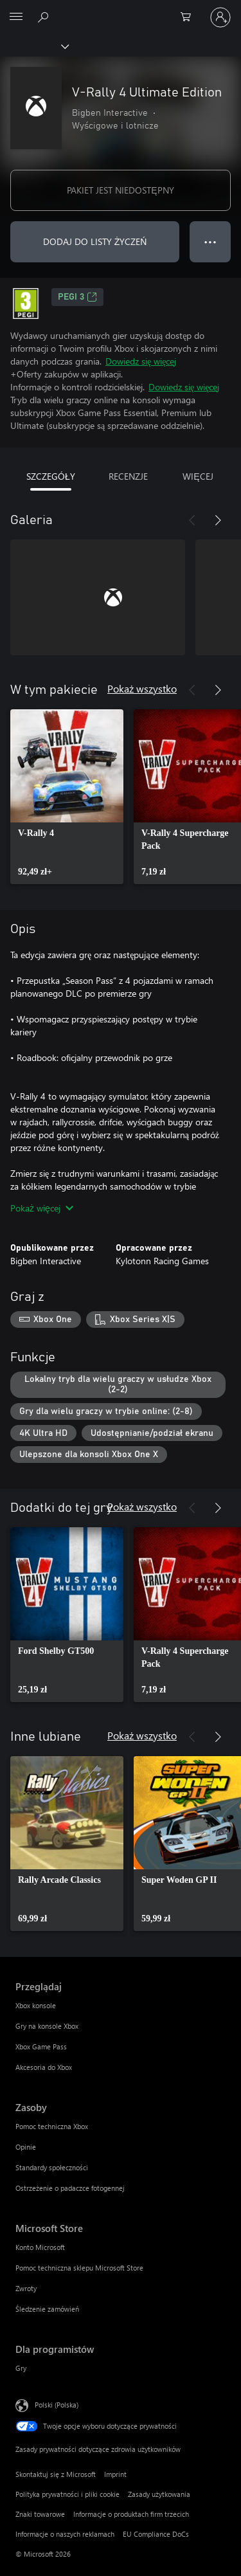  What do you see at coordinates (66, 796) in the screenshot?
I see `[link]` at bounding box center [66, 796].